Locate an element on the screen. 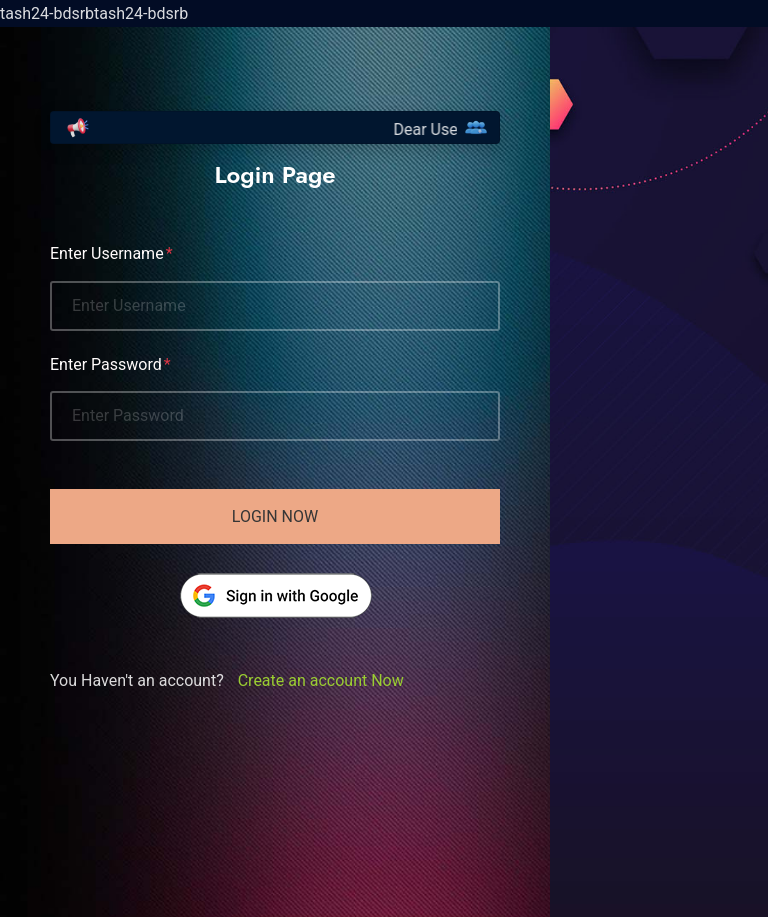 This screenshot has height=917, width=768. Enter Username is located at coordinates (107, 253).